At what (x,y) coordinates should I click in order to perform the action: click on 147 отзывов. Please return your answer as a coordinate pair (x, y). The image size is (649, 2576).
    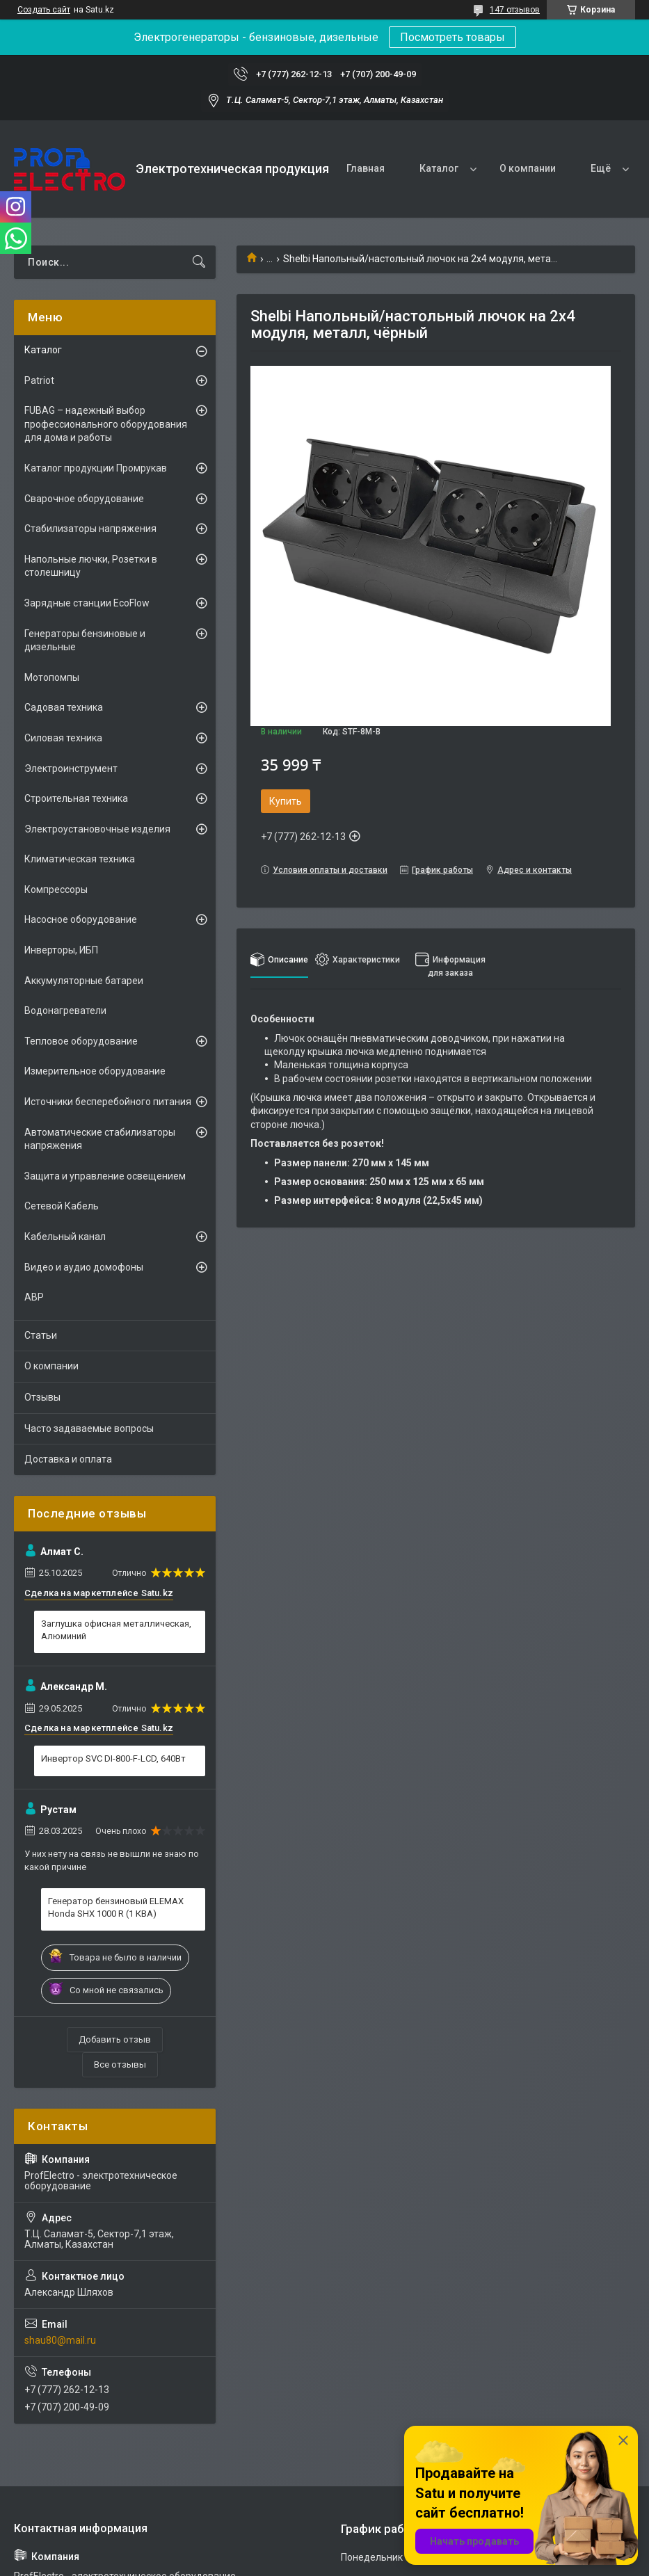
    Looking at the image, I should click on (515, 10).